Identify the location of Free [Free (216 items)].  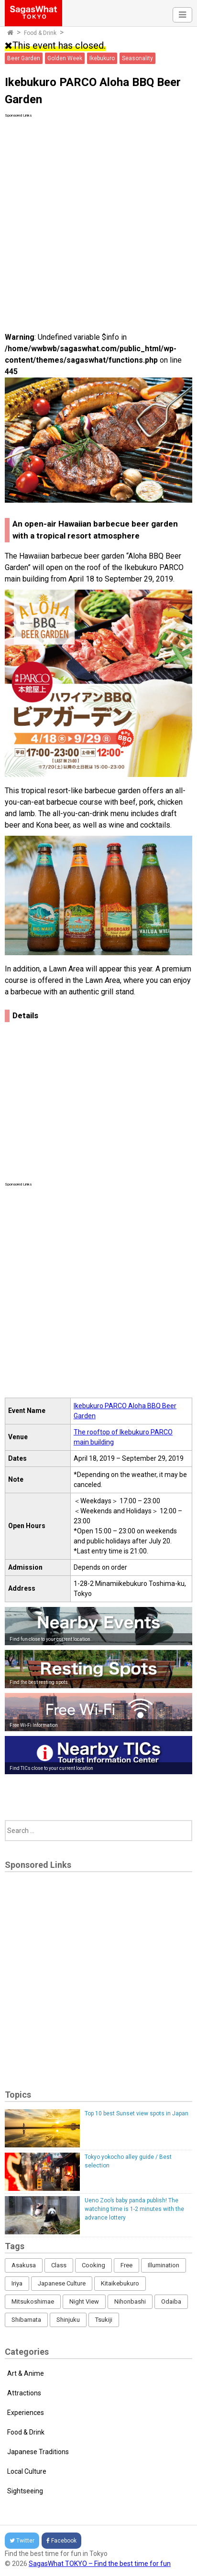
(126, 2265).